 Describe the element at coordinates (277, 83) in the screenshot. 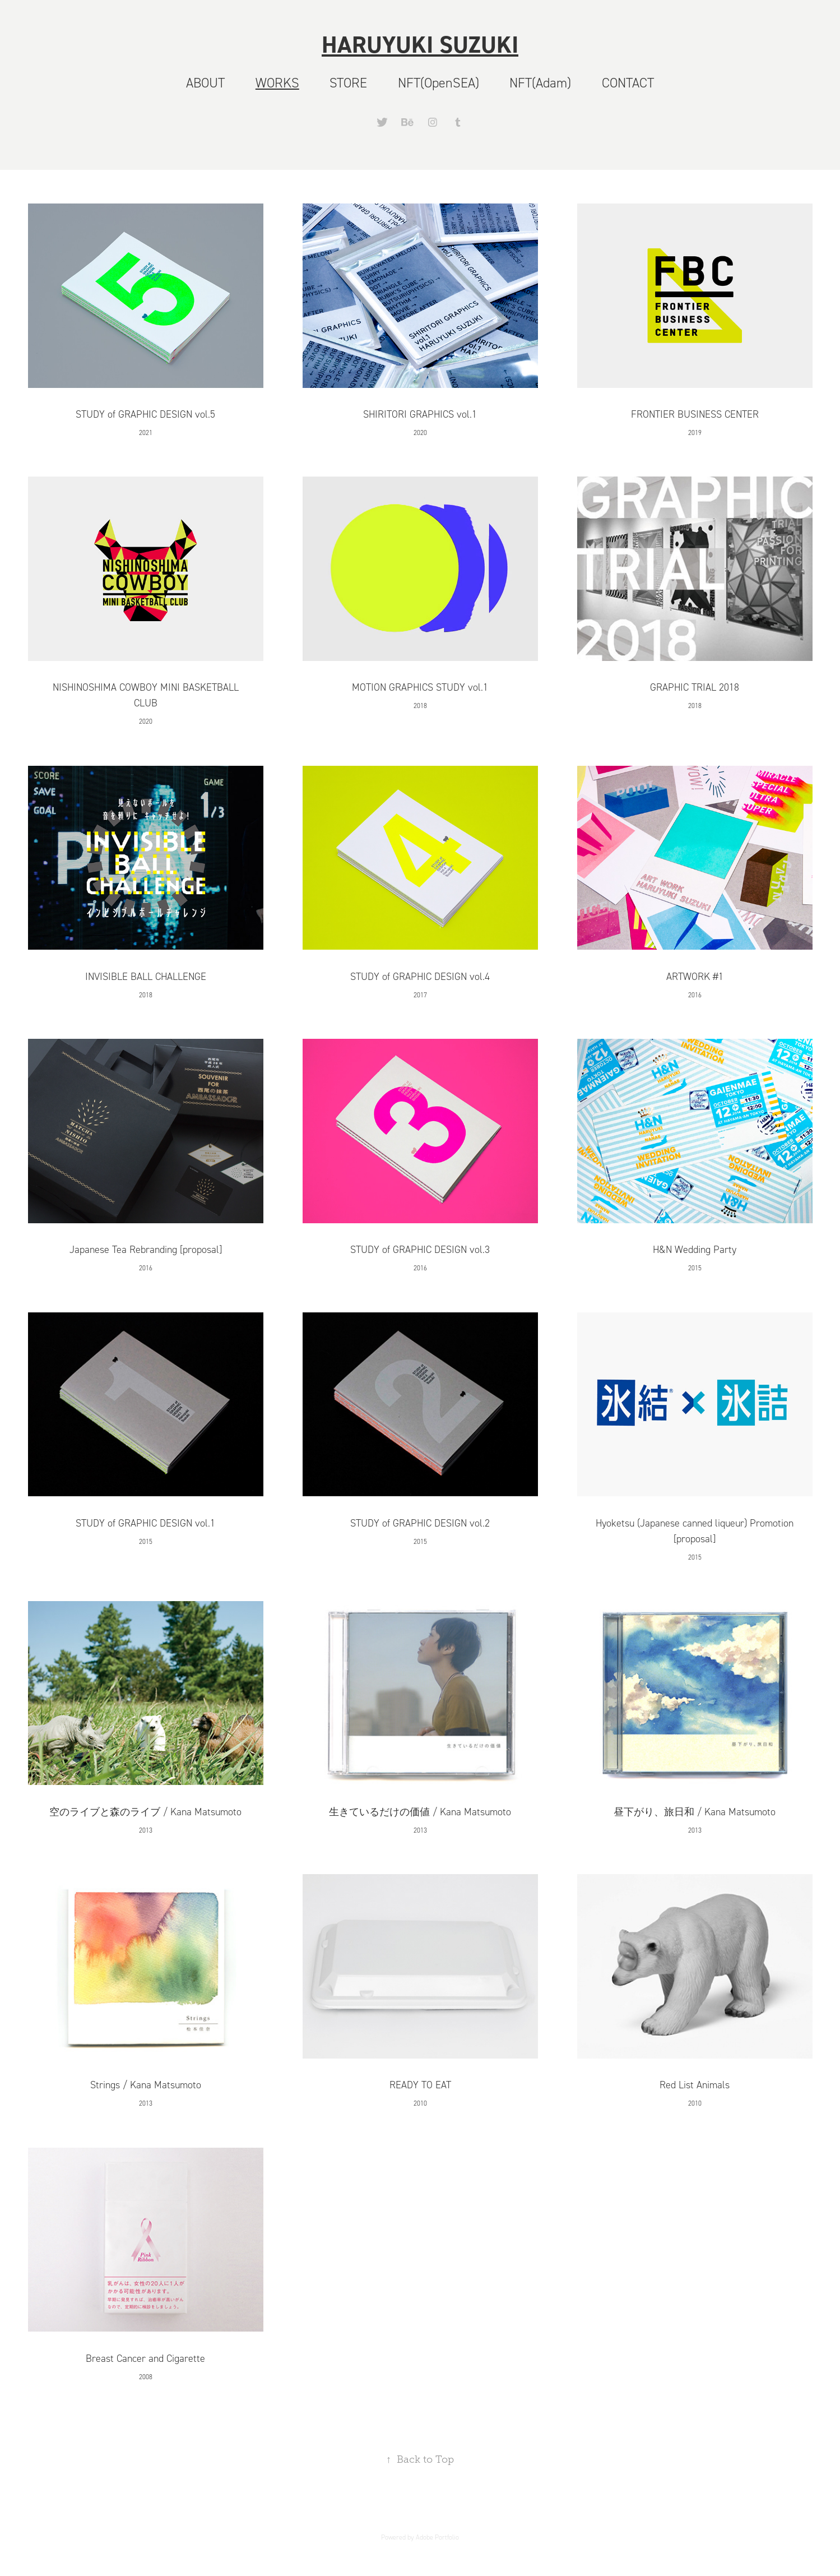

I see `WORKS` at that location.